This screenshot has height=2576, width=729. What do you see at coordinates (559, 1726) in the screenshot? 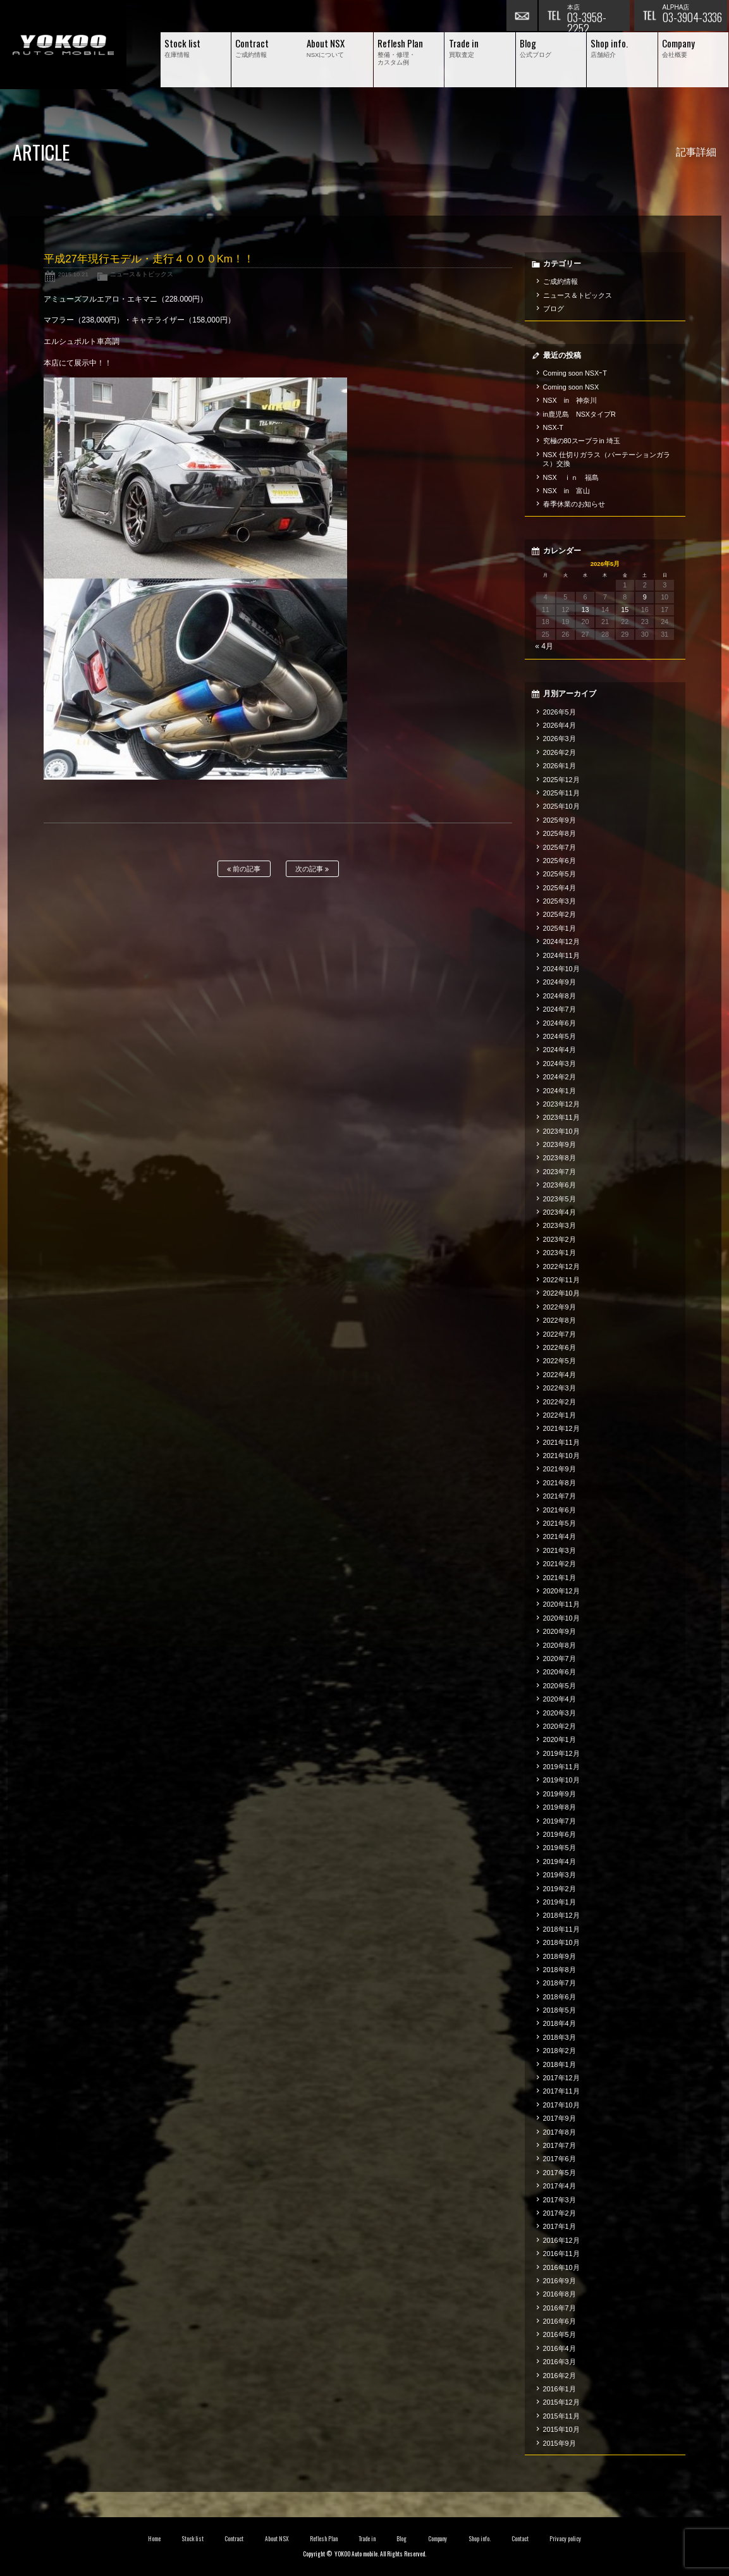
I see `2020年2月` at bounding box center [559, 1726].